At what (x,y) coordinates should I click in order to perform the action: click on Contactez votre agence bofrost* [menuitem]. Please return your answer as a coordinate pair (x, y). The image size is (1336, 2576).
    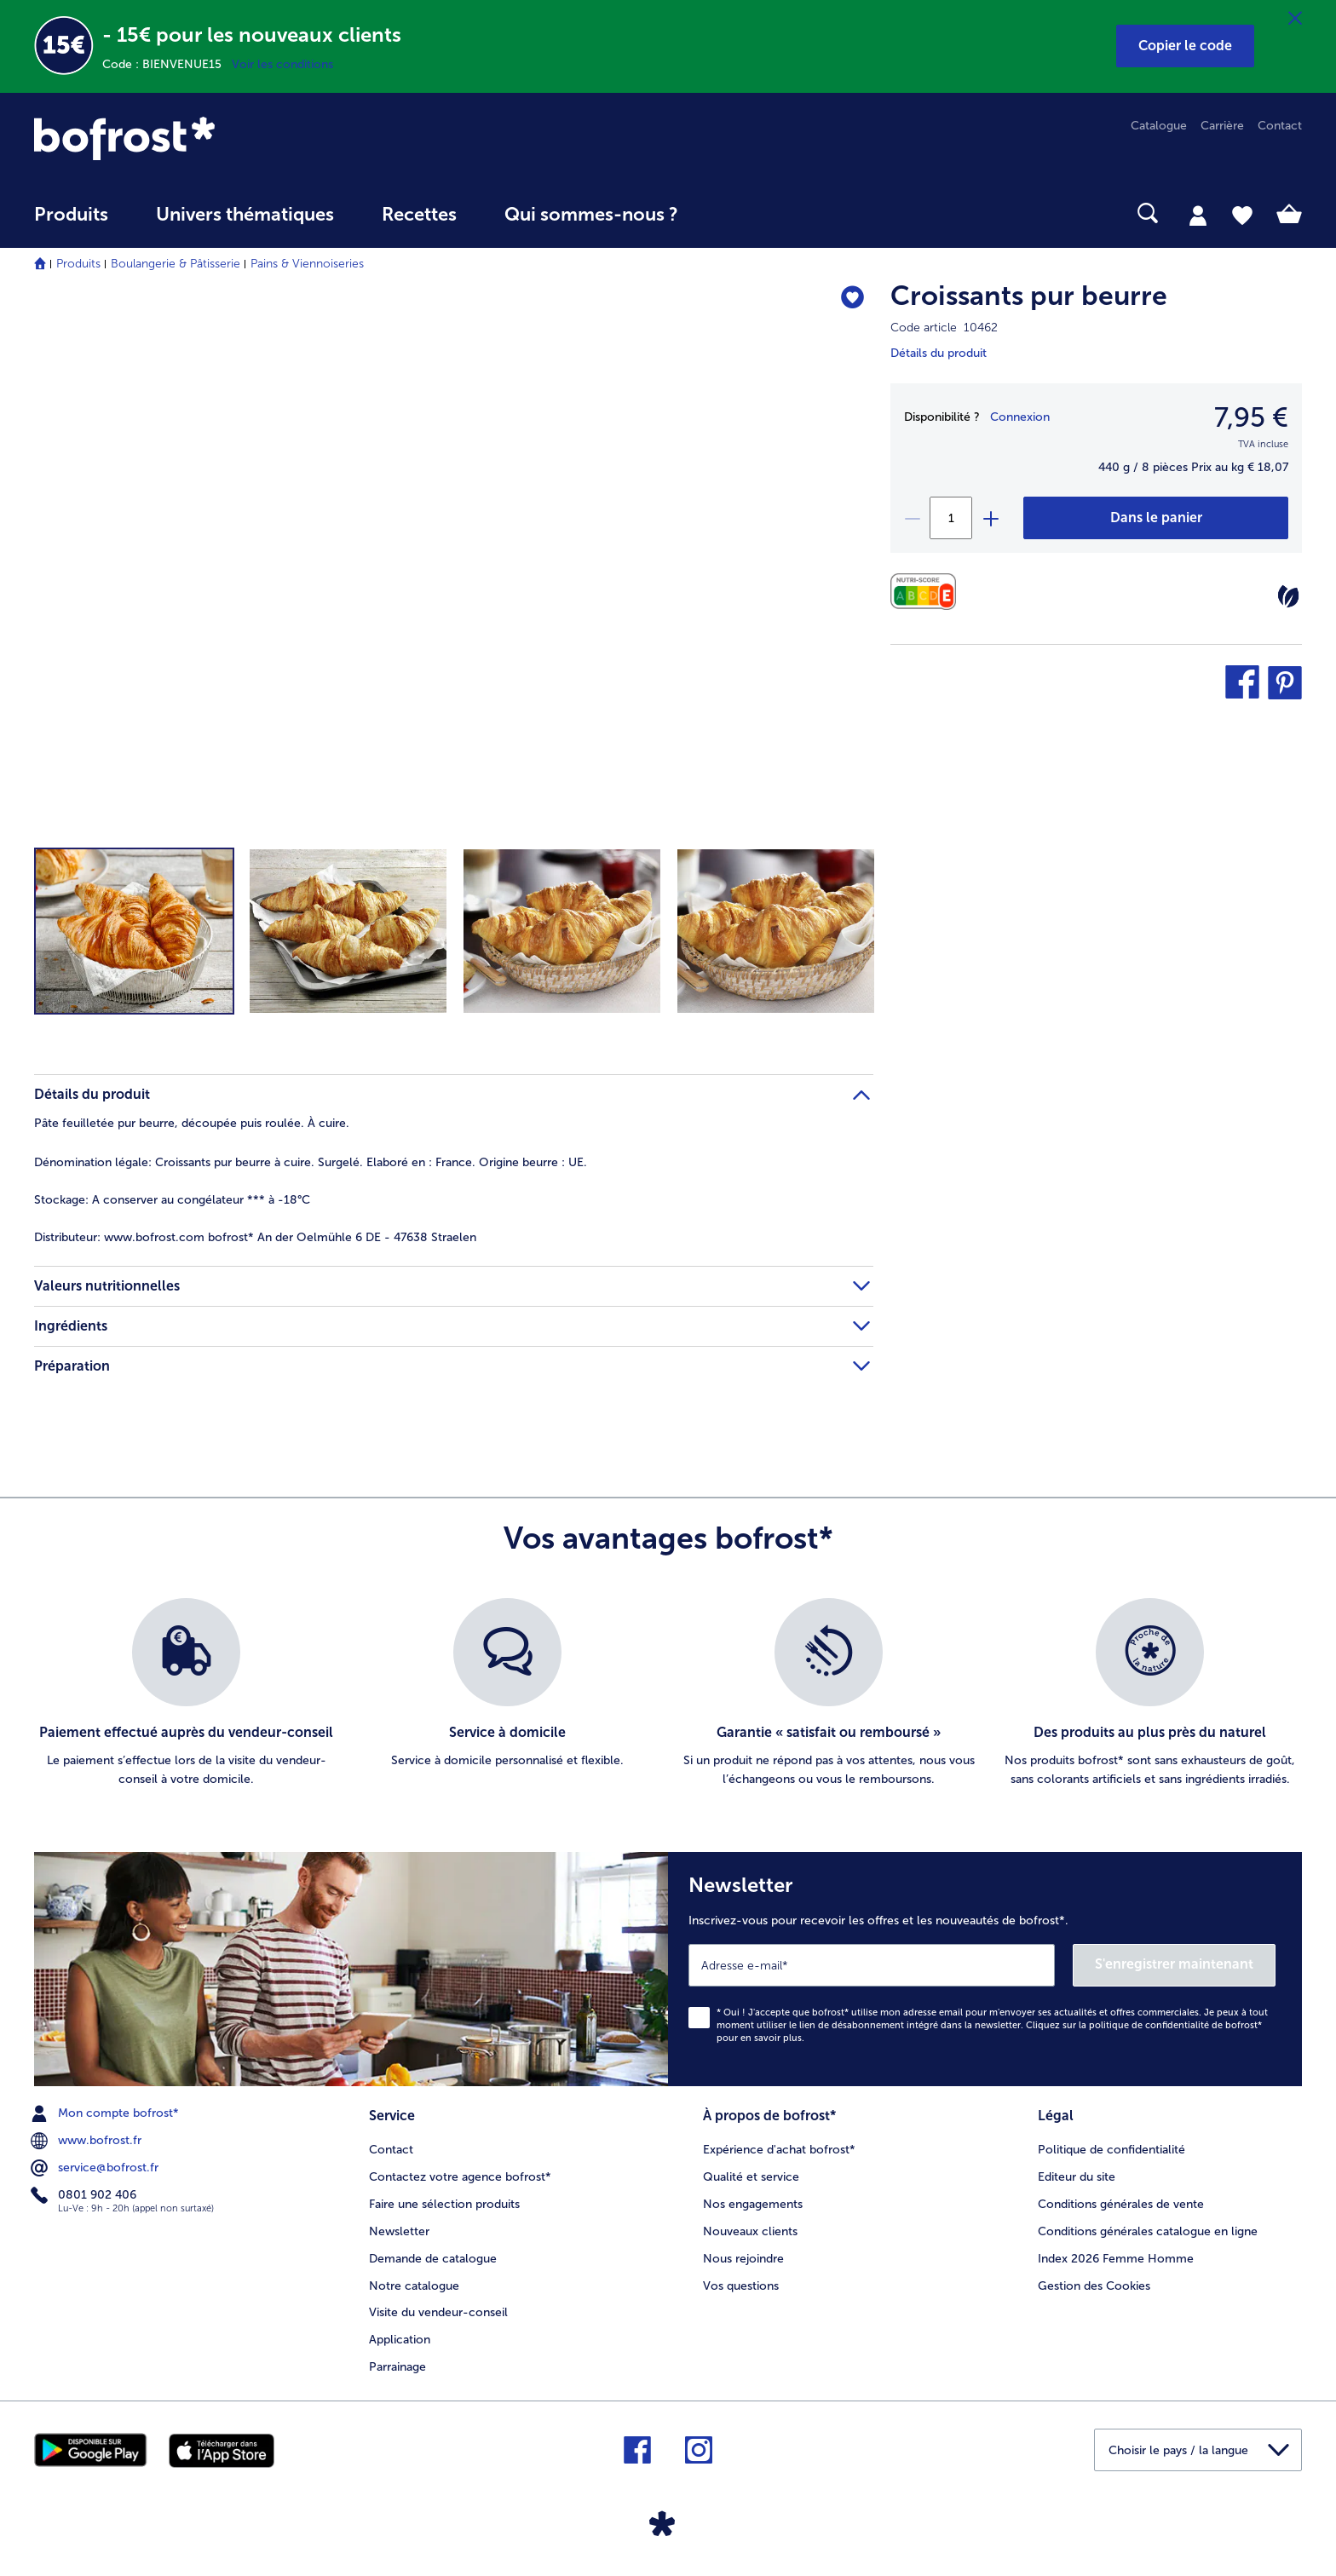
    Looking at the image, I should click on (460, 2177).